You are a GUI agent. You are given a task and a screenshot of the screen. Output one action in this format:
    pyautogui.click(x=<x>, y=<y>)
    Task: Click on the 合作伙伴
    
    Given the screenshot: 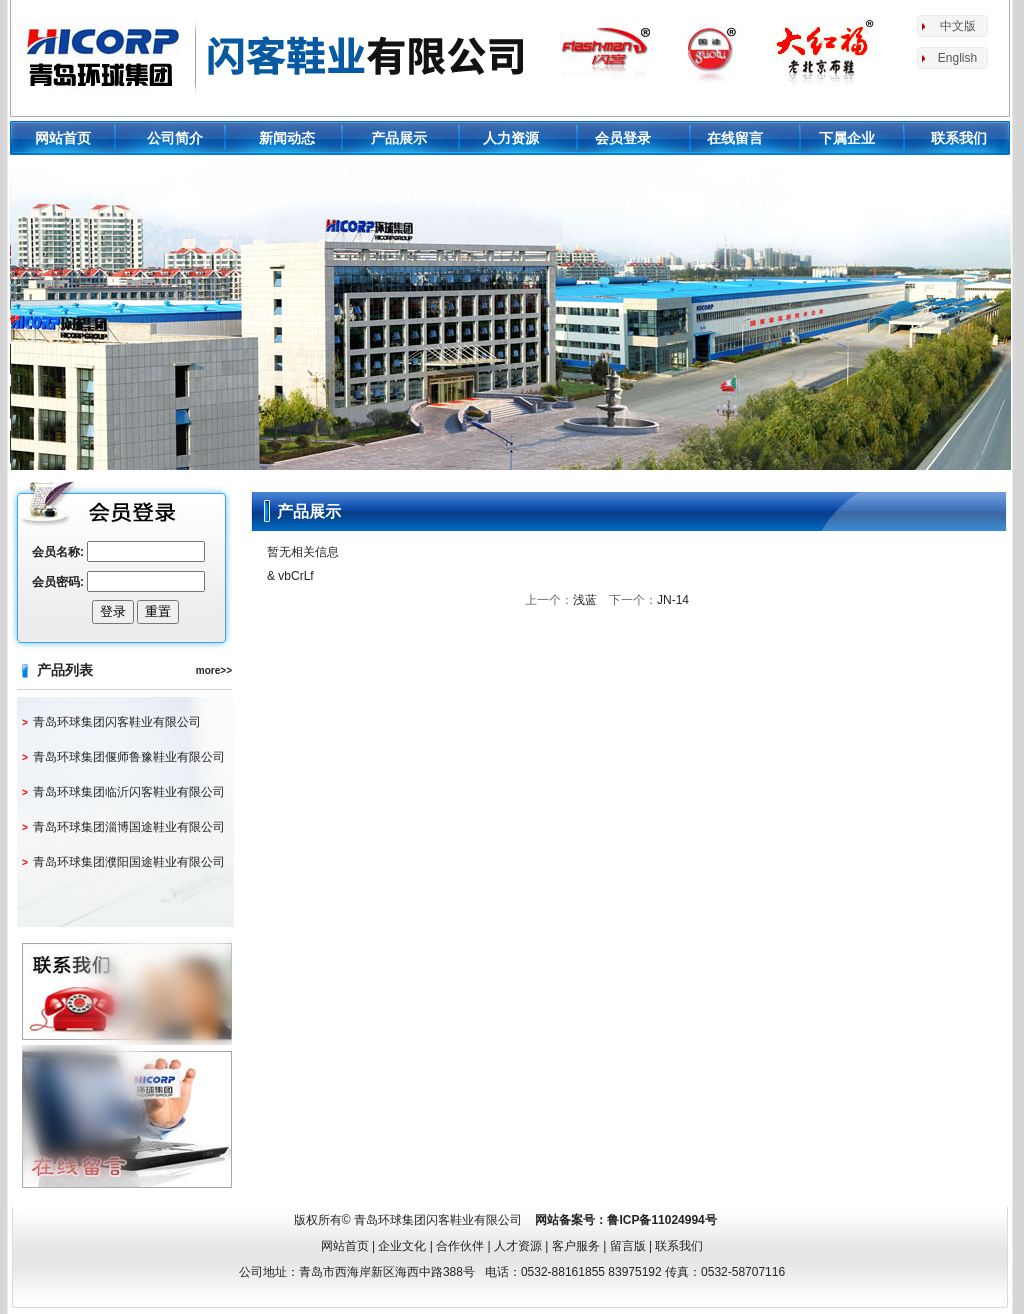 What is the action you would take?
    pyautogui.click(x=460, y=1246)
    